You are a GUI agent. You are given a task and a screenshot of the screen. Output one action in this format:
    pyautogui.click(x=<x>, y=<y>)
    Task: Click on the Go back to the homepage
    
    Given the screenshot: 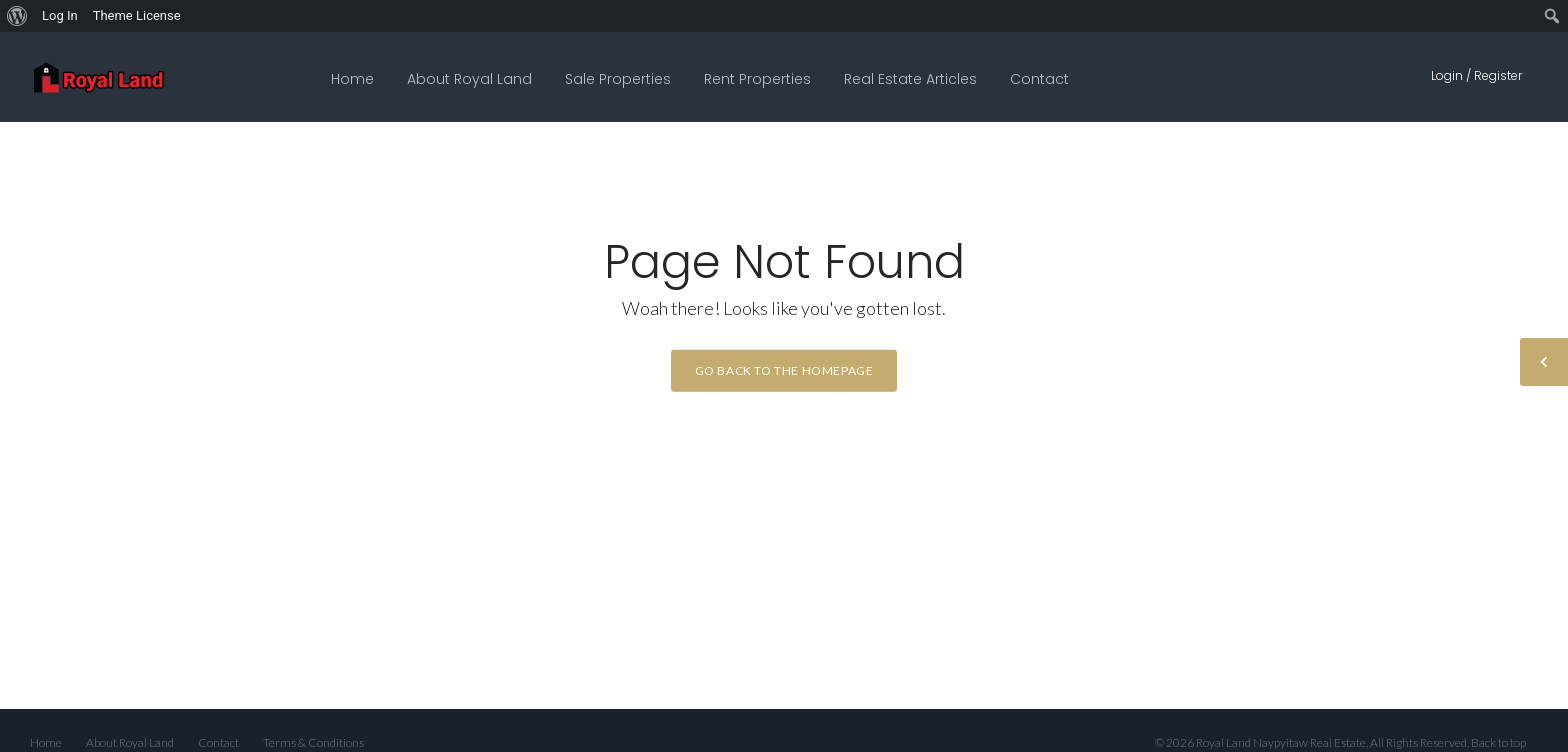 What is the action you would take?
    pyautogui.click(x=784, y=370)
    